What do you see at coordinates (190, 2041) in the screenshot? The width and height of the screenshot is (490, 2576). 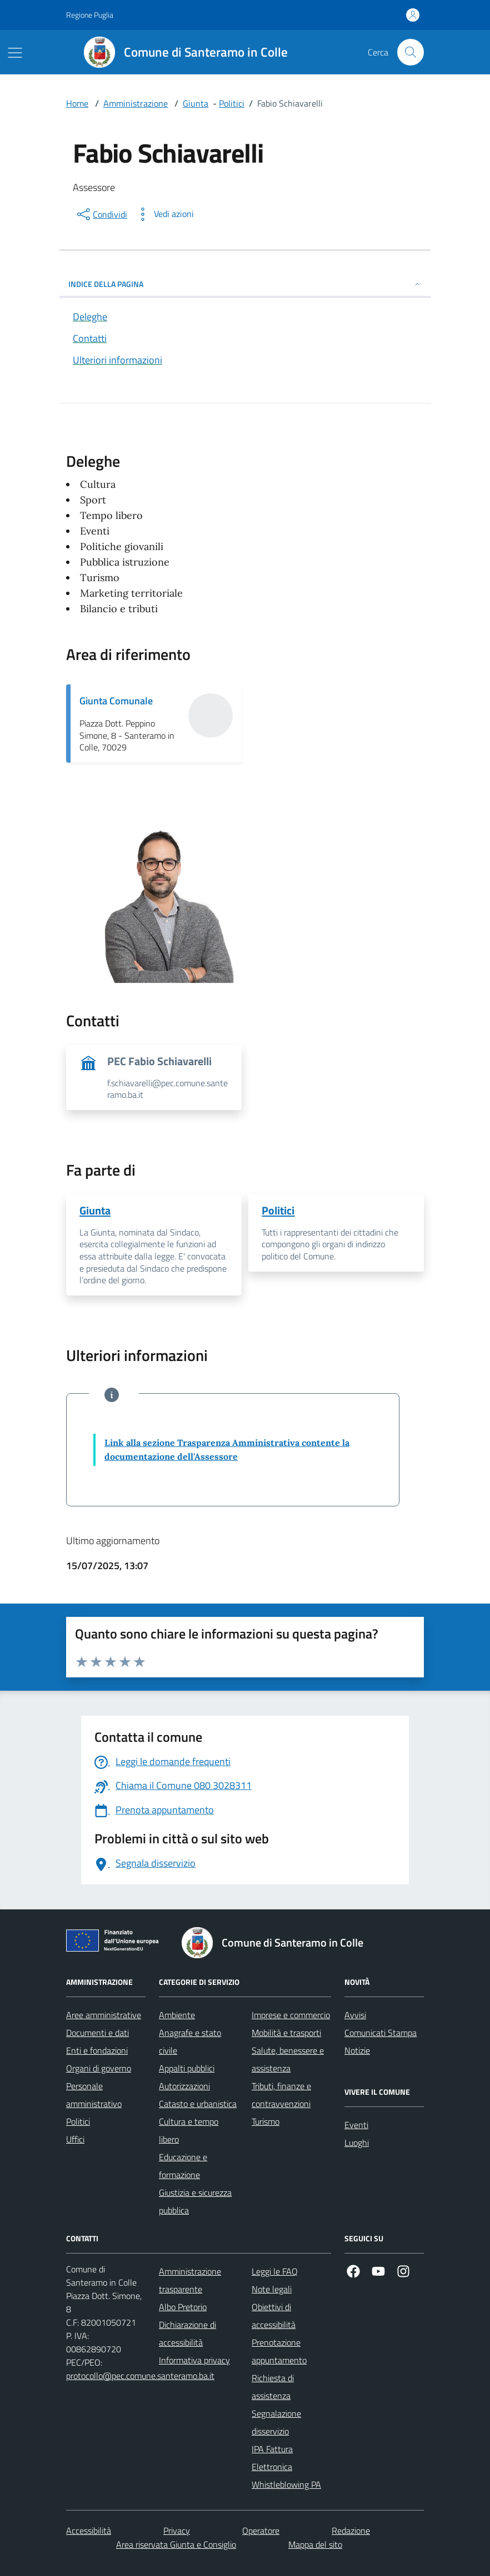 I see `Anagrafe e stato civile` at bounding box center [190, 2041].